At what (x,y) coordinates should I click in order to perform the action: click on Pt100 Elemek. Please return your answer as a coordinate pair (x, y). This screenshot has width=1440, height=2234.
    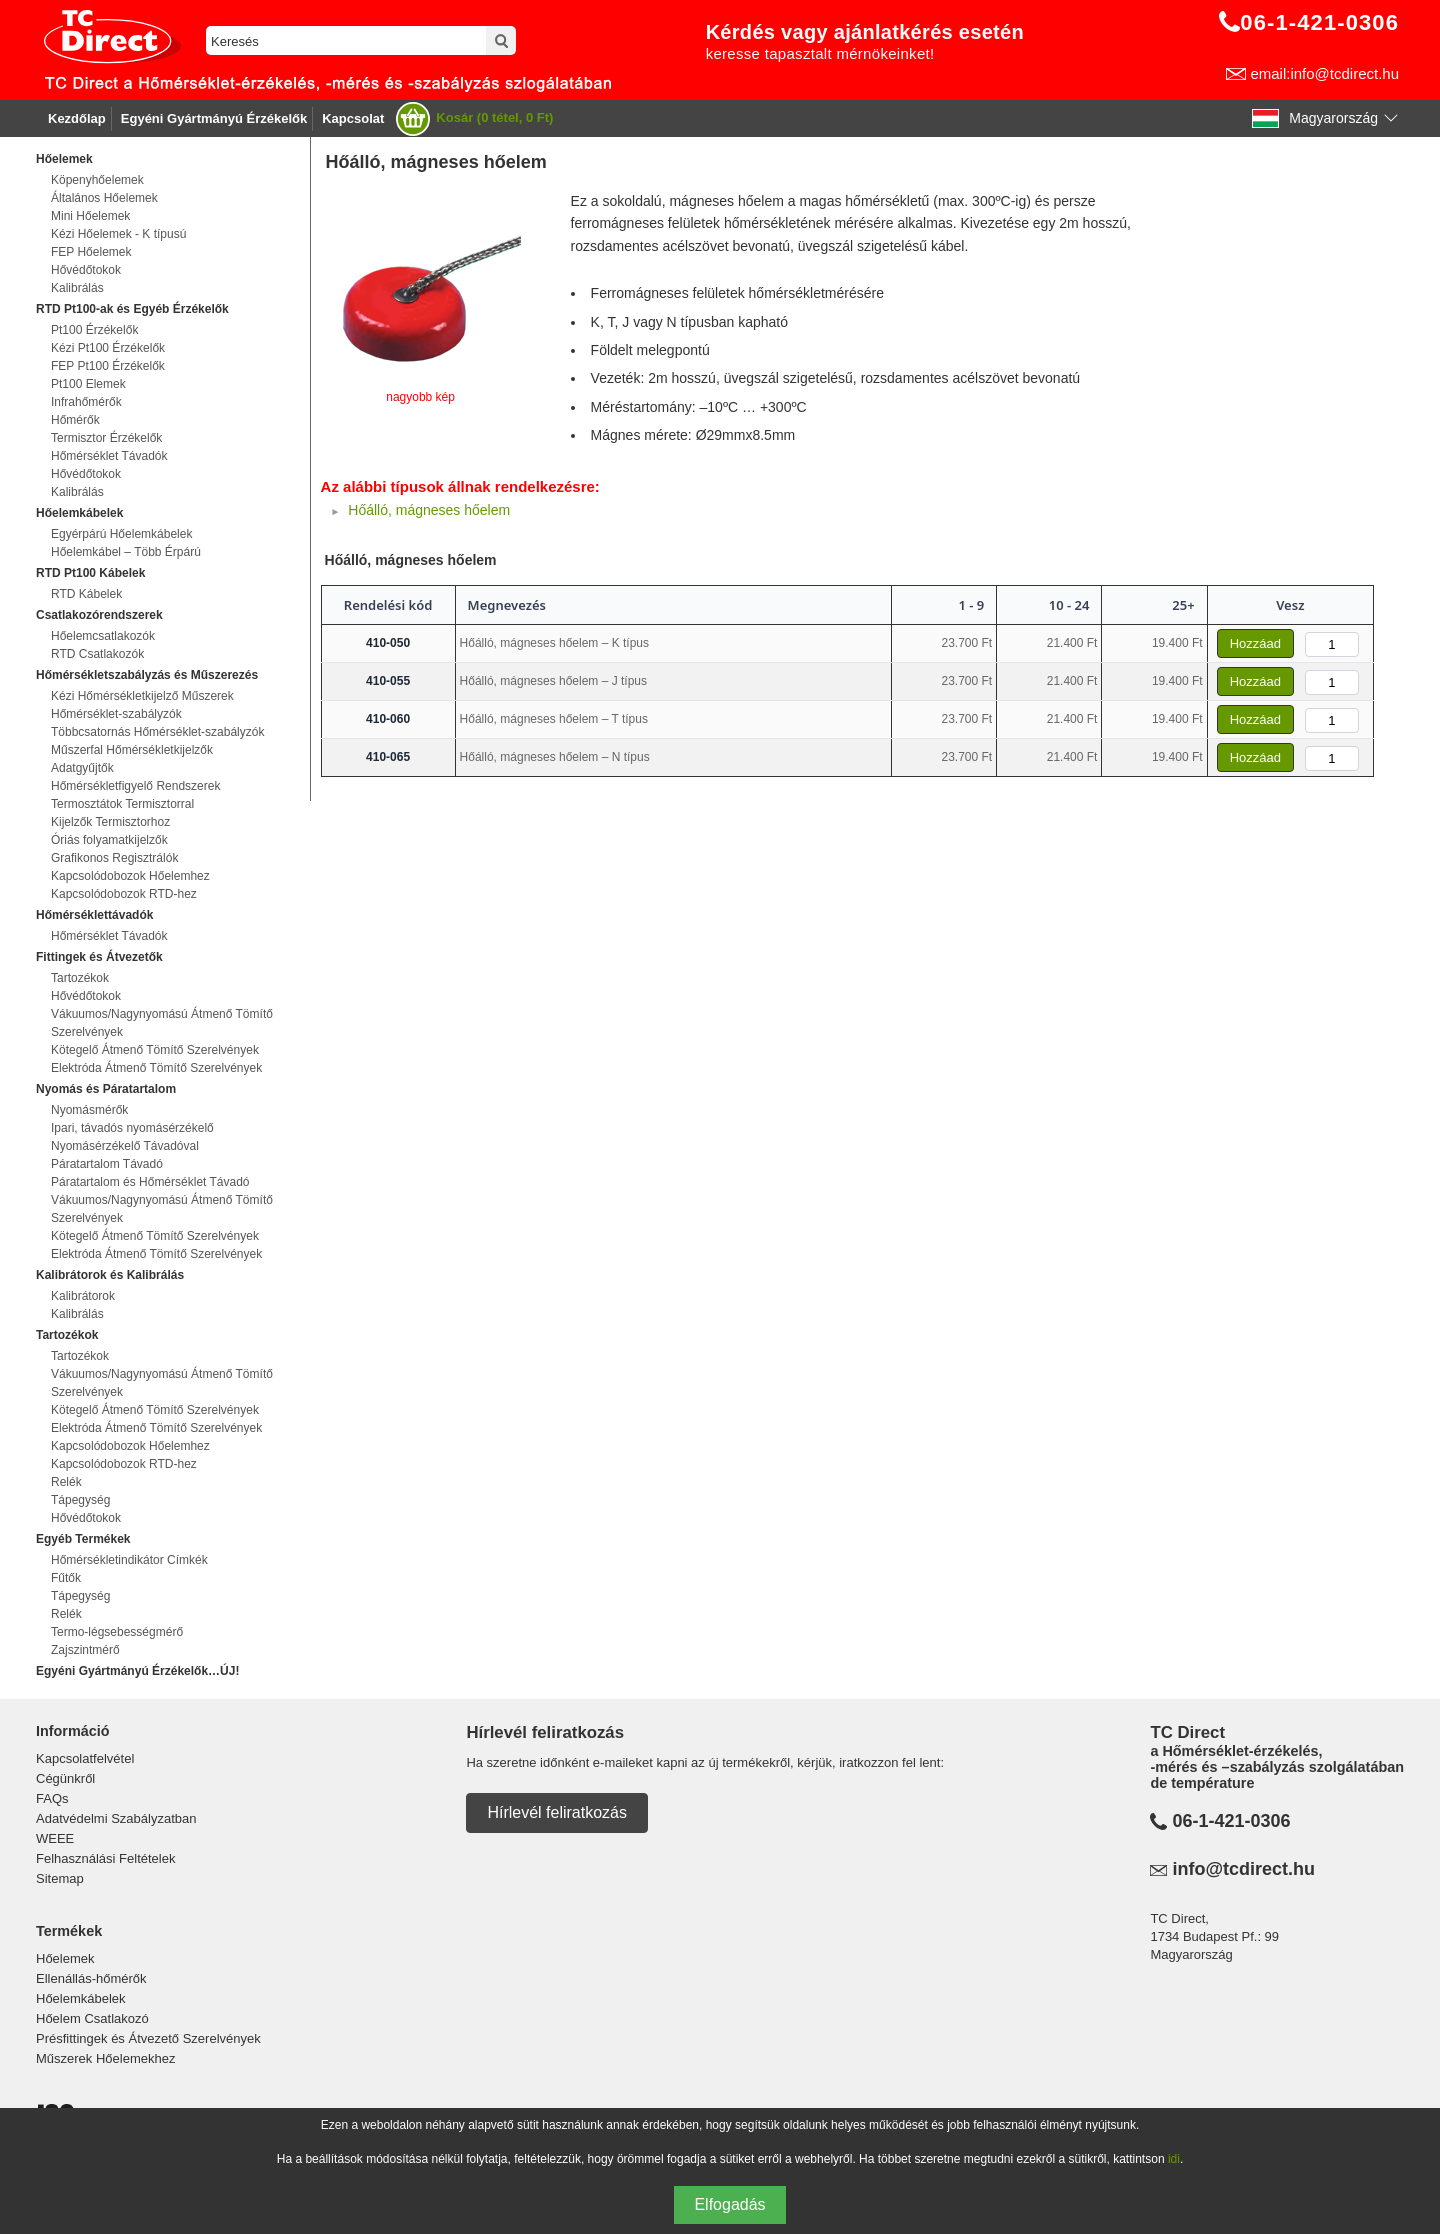
    Looking at the image, I should click on (88, 384).